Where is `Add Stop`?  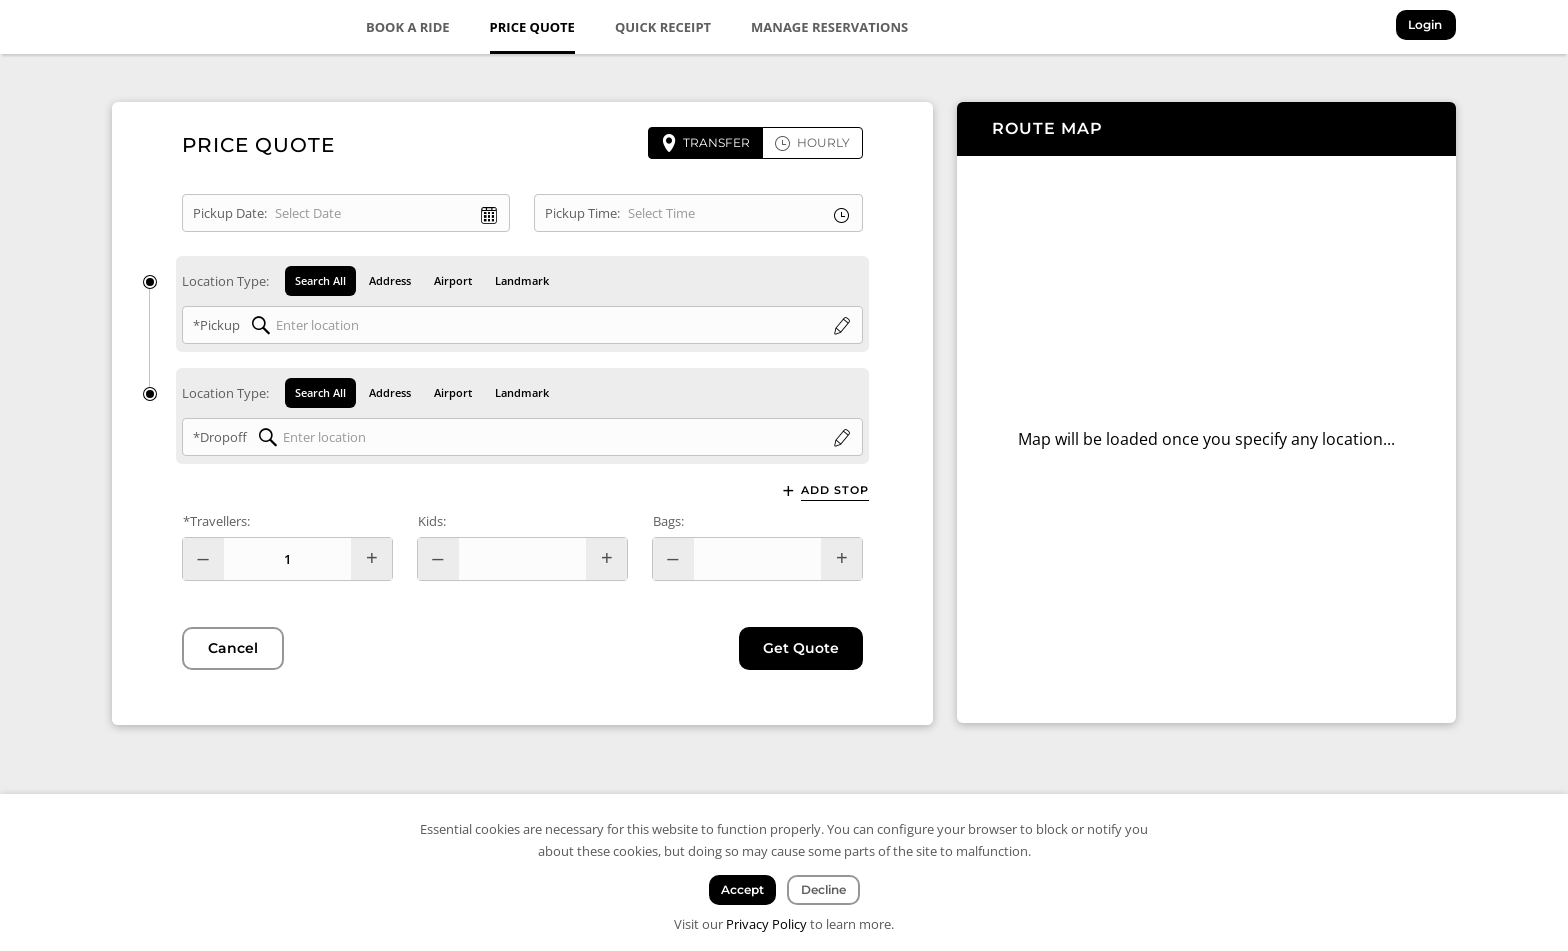
Add Stop is located at coordinates (835, 491).